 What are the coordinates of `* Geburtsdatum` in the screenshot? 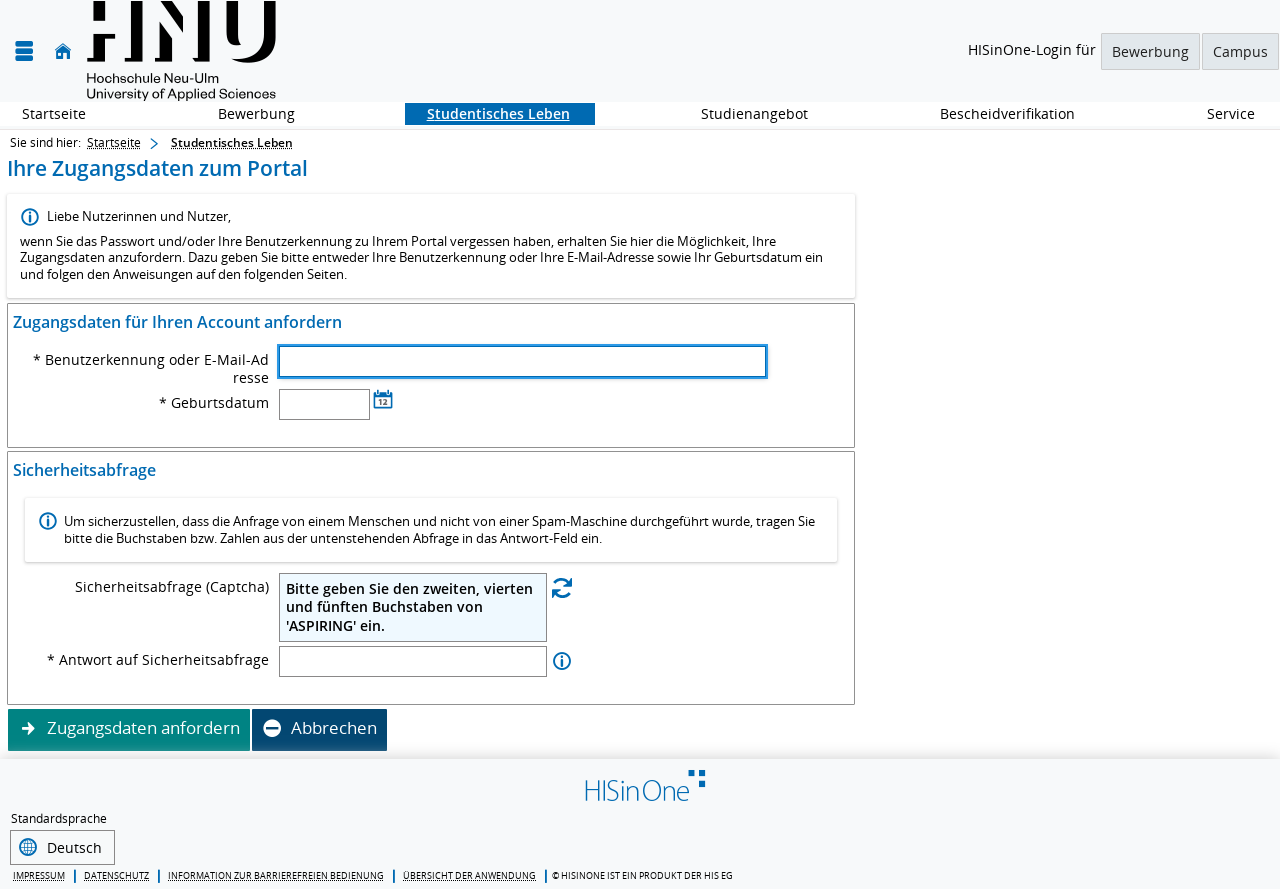 It's located at (214, 403).